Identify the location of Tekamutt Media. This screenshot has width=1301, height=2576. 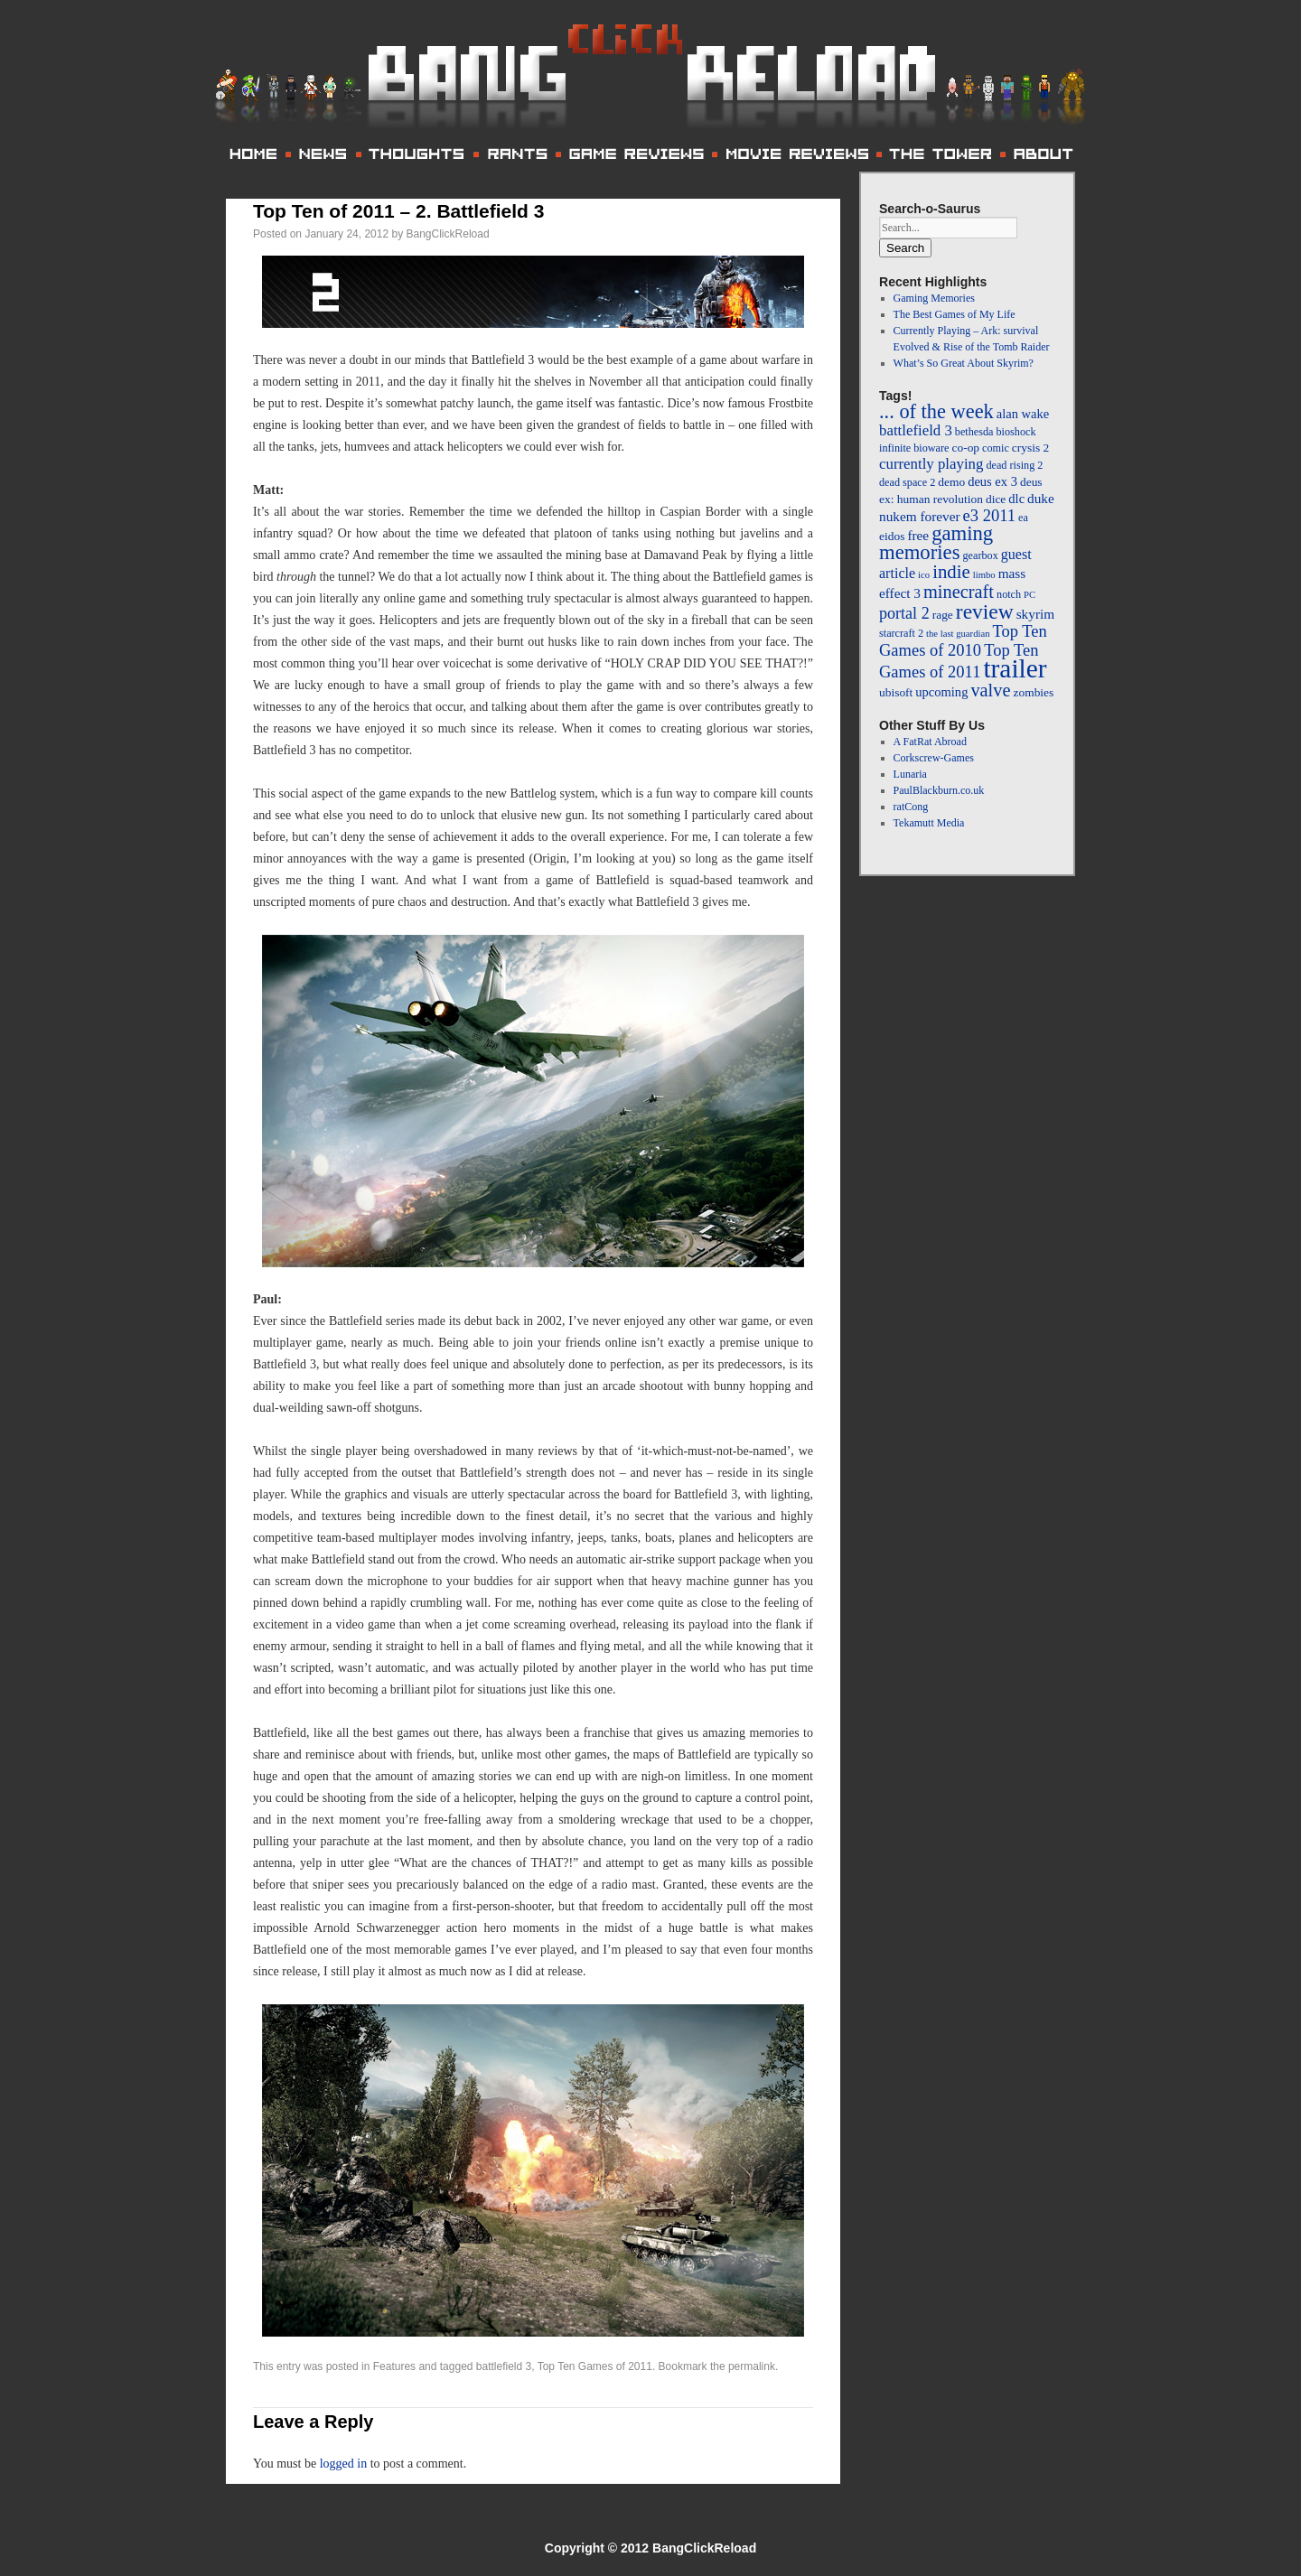
(929, 823).